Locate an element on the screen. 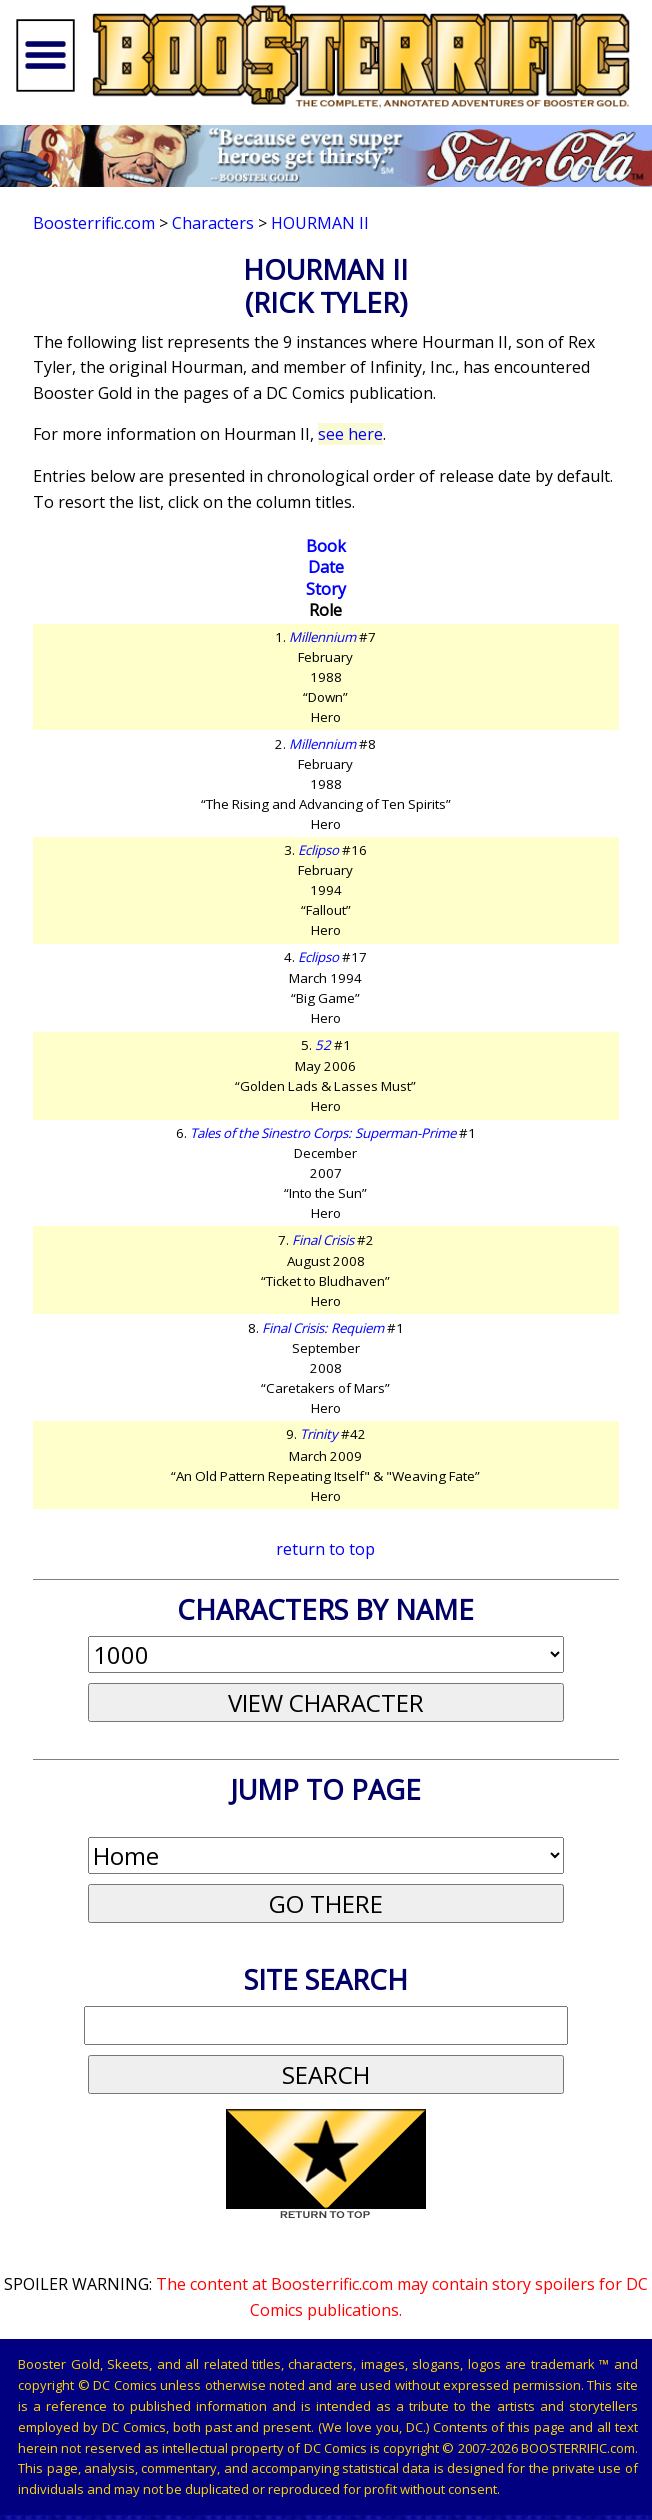  Story is located at coordinates (326, 589).